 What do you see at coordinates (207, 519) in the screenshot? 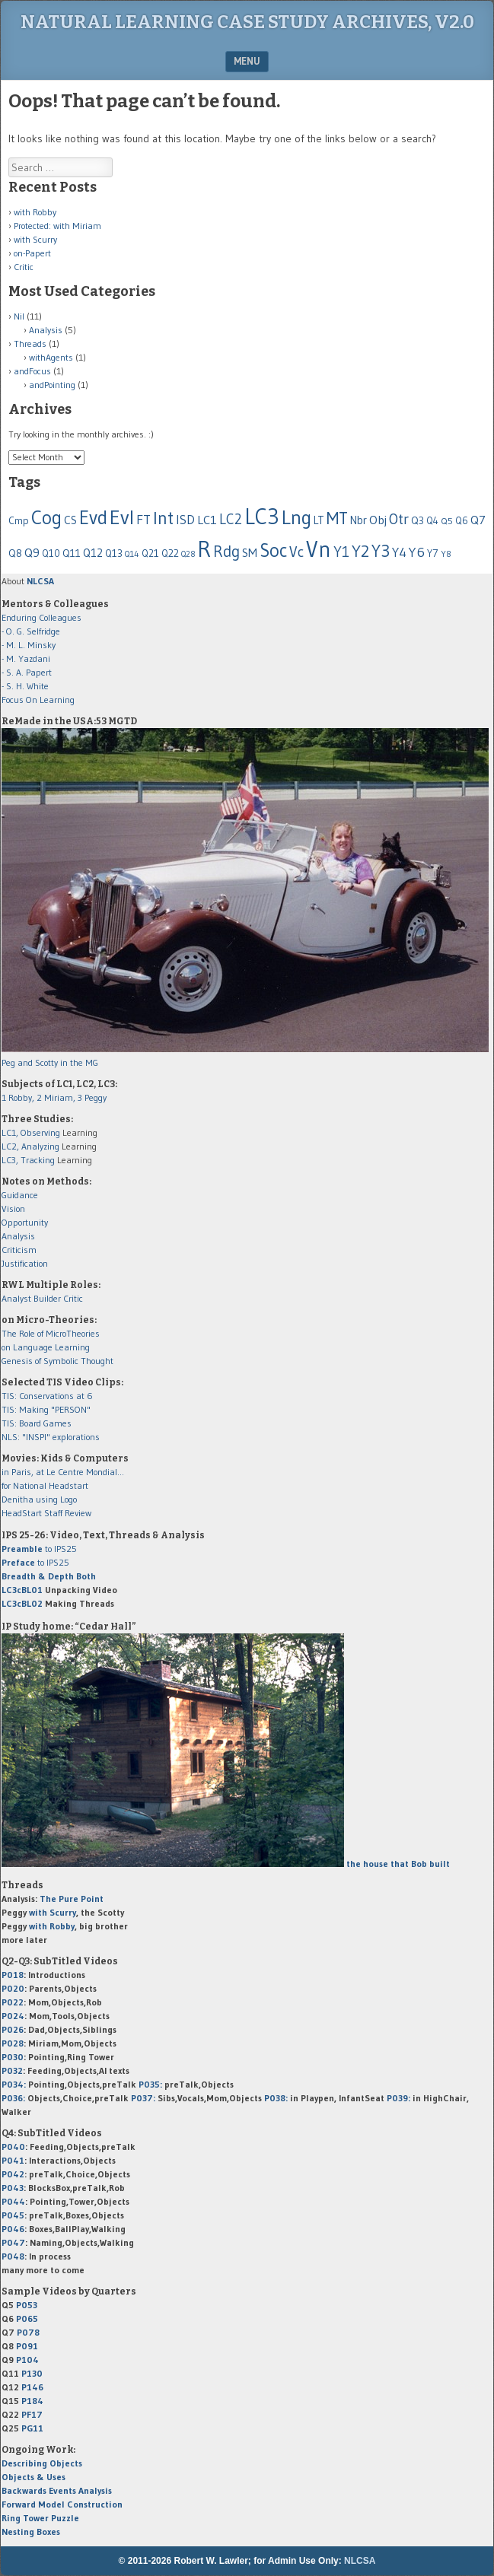
I see `LC1 [LC1 (102 items)]` at bounding box center [207, 519].